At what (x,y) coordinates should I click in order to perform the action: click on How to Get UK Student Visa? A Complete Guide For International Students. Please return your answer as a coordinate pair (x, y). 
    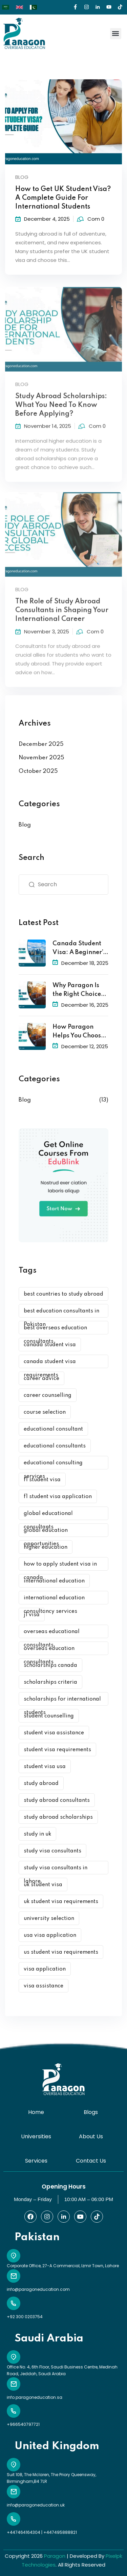
    Looking at the image, I should click on (63, 198).